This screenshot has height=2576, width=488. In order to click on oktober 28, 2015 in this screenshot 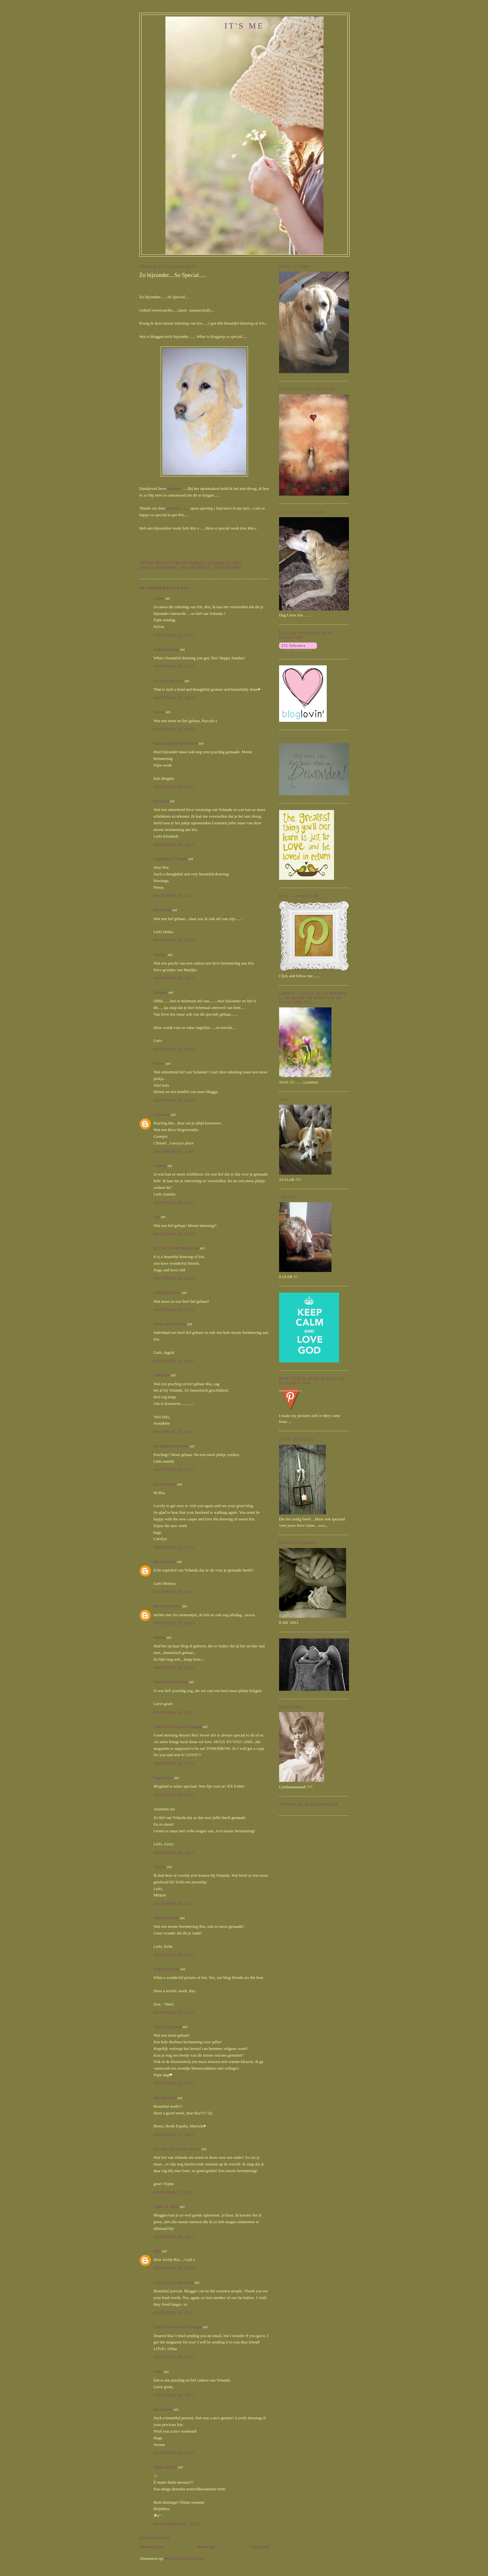, I will do `click(174, 2236)`.